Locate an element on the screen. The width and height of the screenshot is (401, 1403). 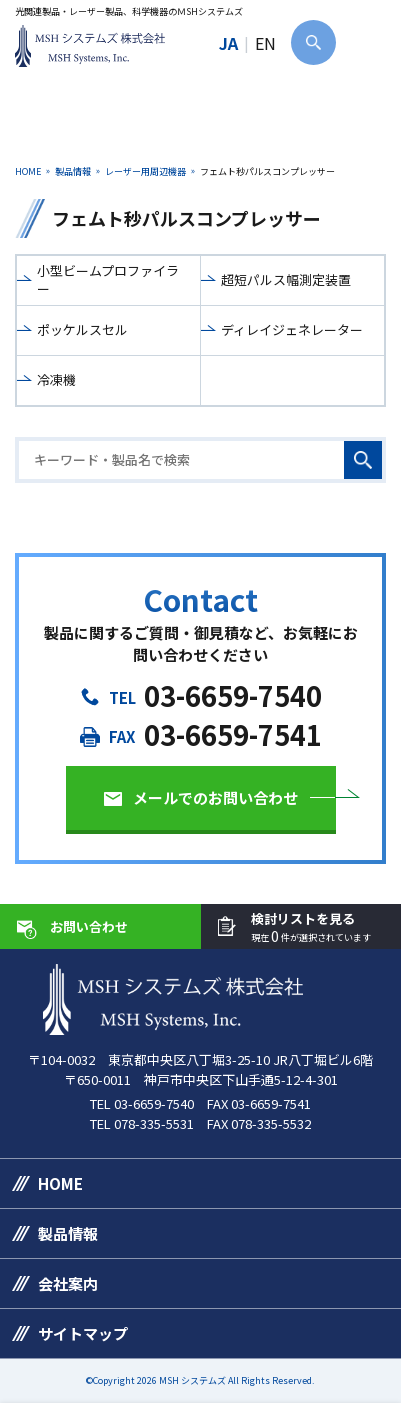
冷凍機 is located at coordinates (56, 379).